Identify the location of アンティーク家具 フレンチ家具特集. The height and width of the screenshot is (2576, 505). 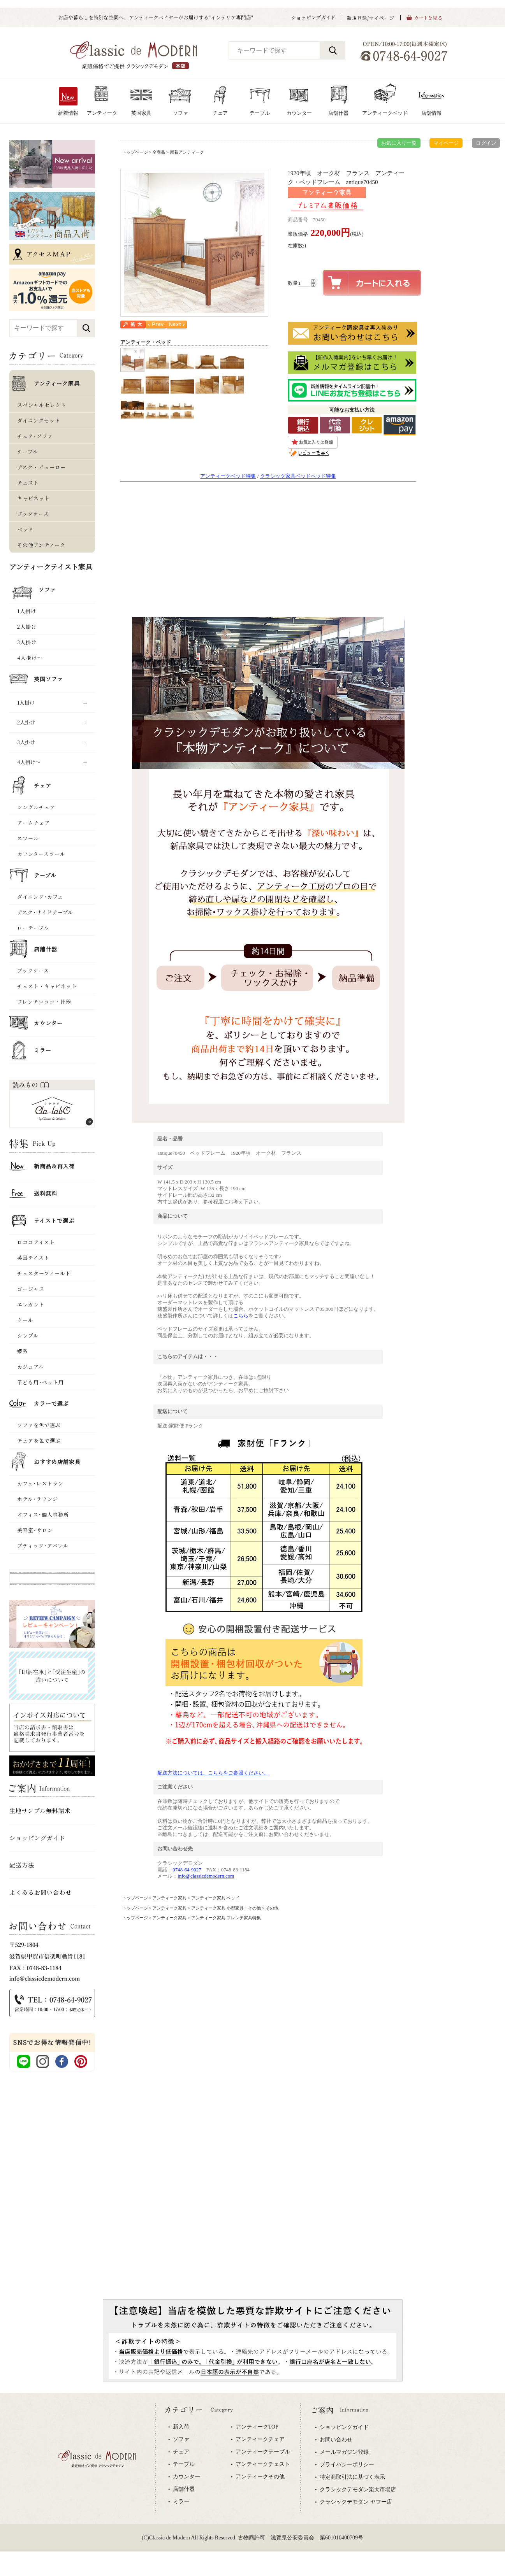
(226, 1917).